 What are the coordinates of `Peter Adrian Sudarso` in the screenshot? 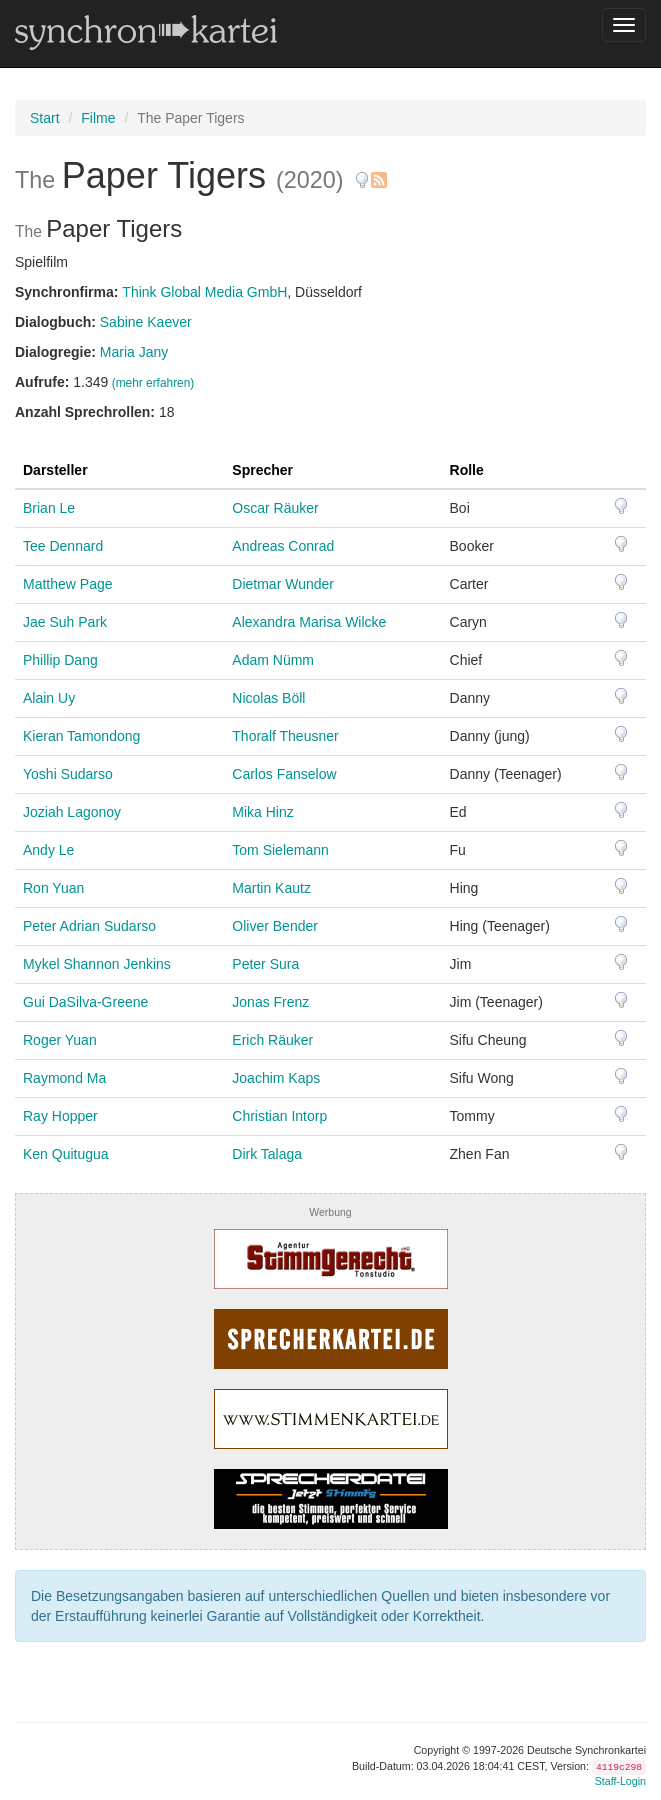 It's located at (89, 926).